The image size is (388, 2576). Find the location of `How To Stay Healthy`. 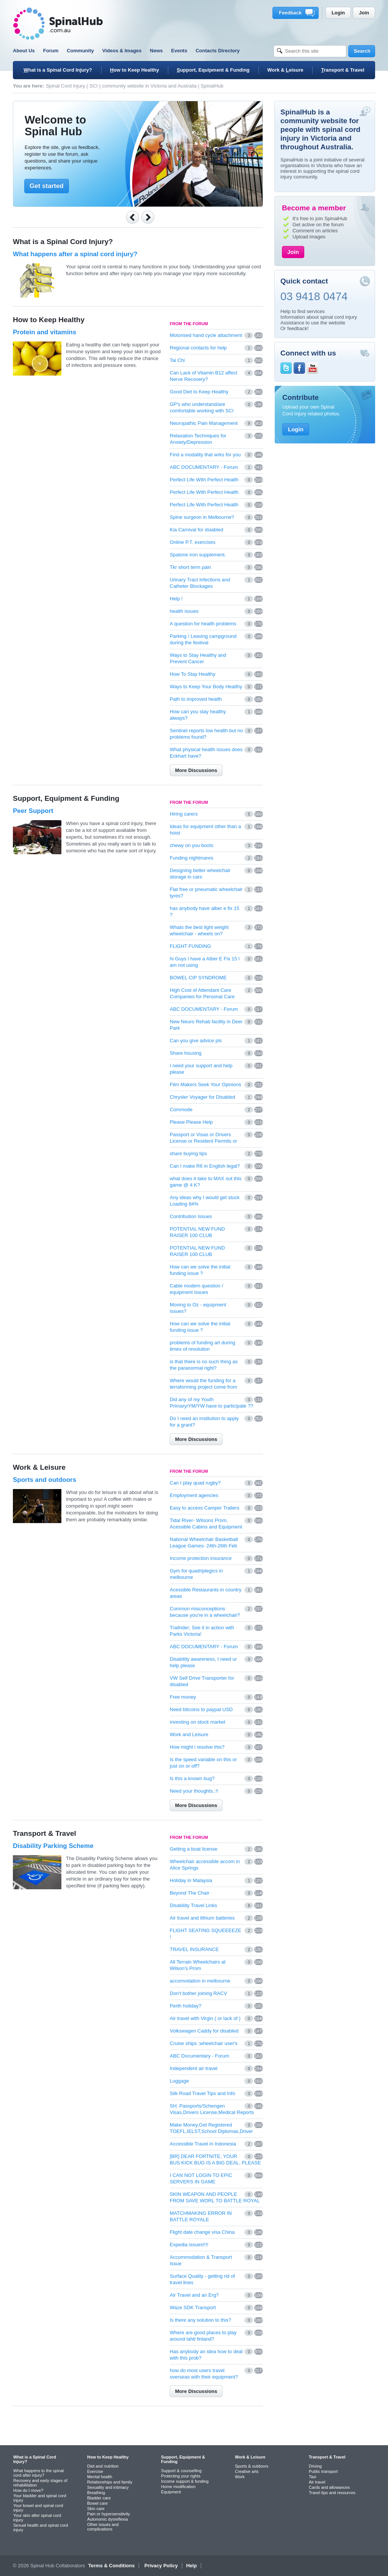

How To Stay Healthy is located at coordinates (192, 674).